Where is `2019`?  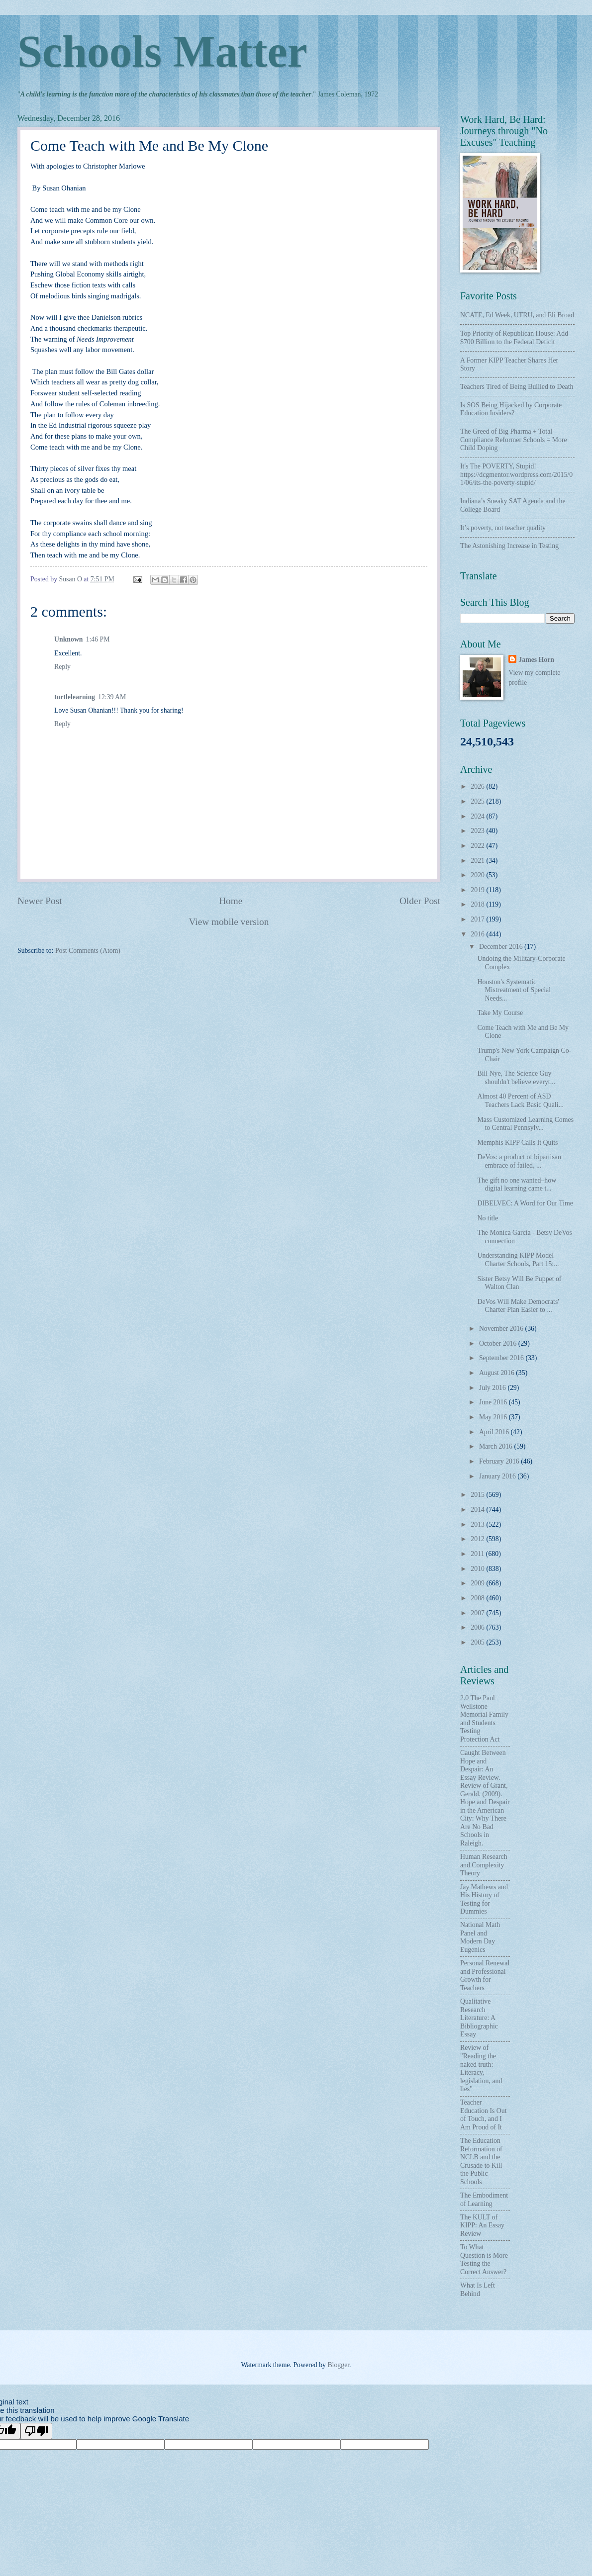
2019 is located at coordinates (478, 890).